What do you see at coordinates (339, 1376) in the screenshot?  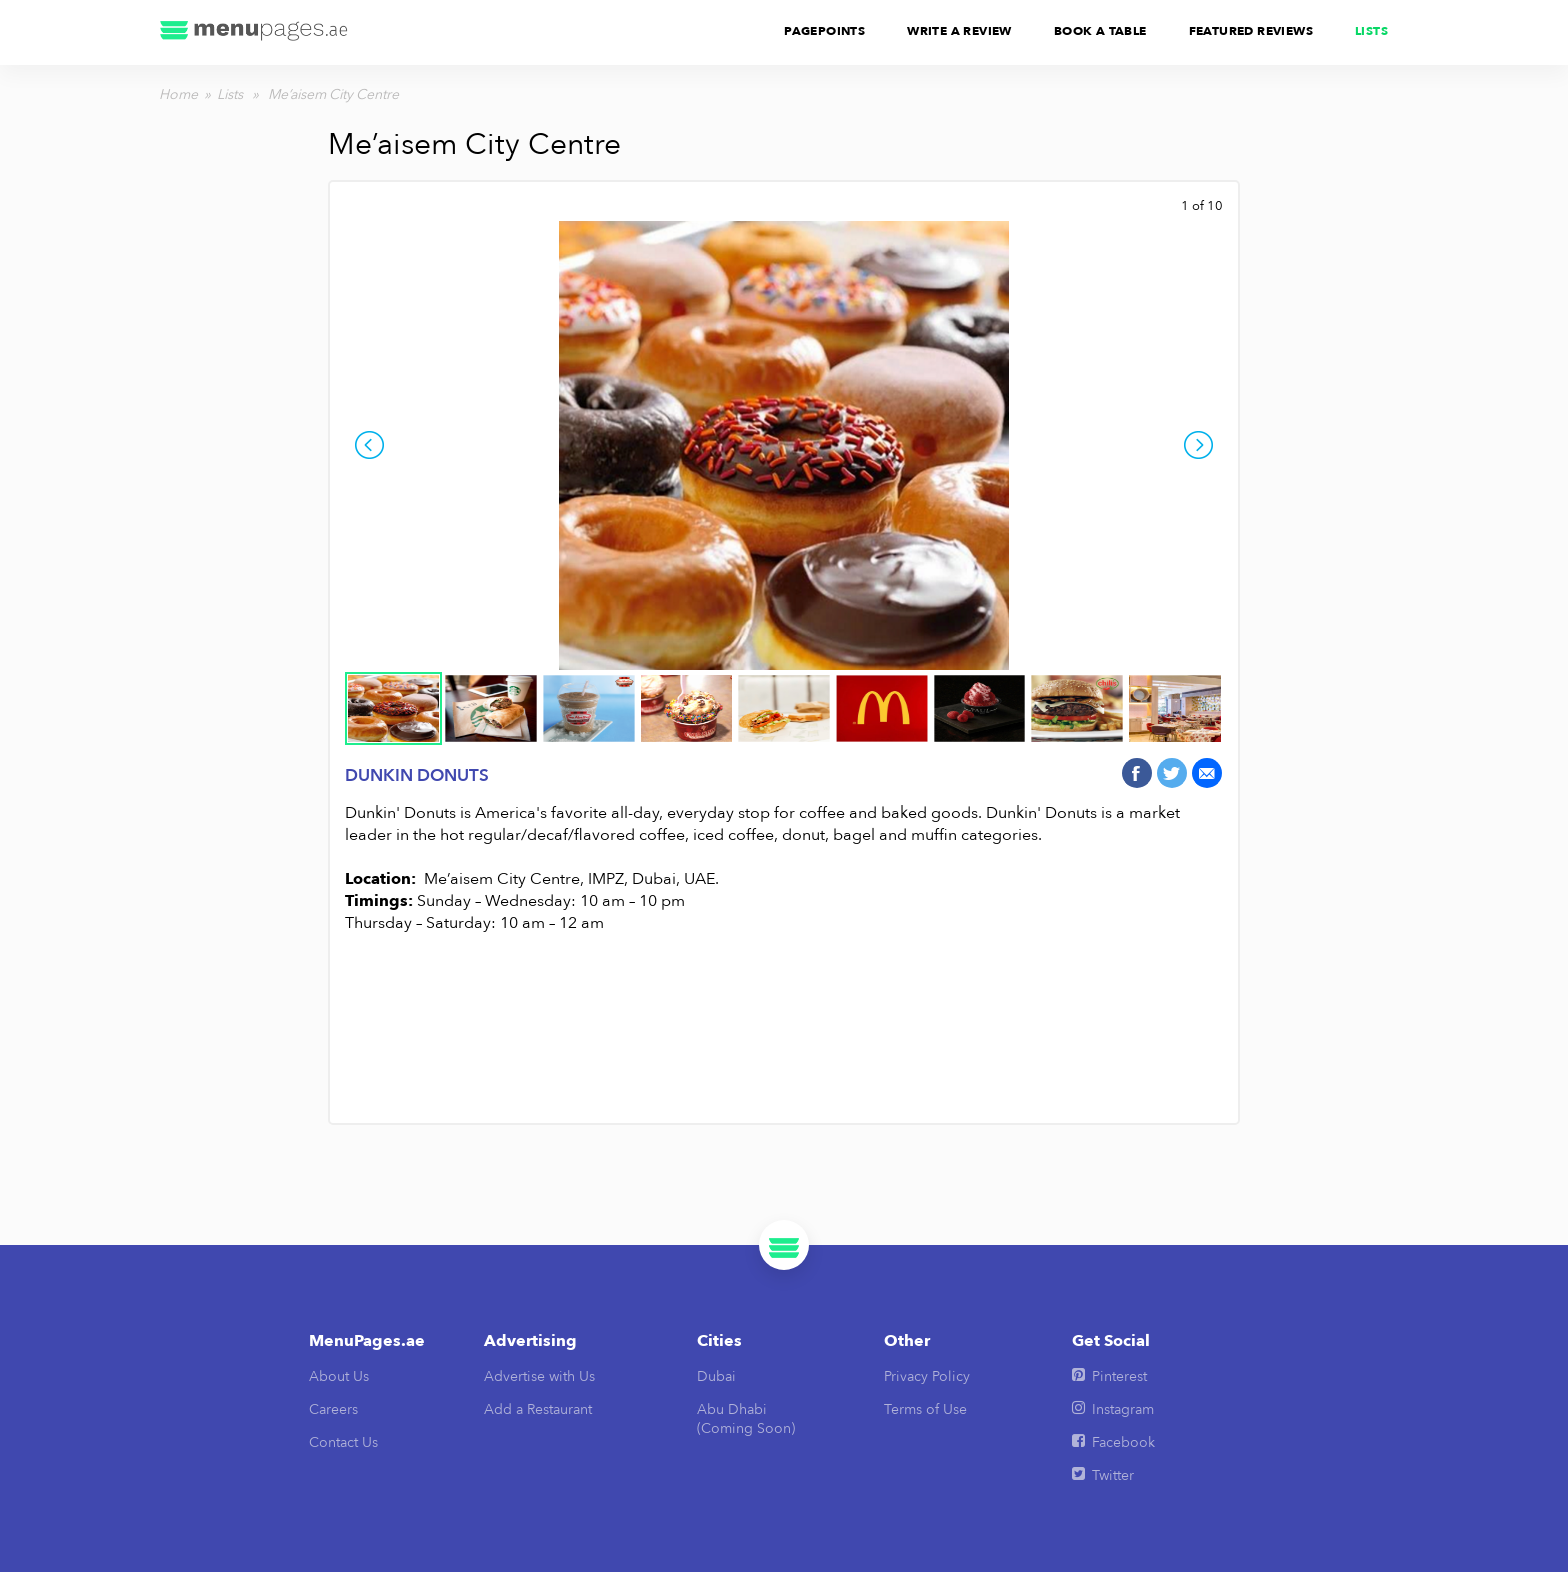 I see `About Us` at bounding box center [339, 1376].